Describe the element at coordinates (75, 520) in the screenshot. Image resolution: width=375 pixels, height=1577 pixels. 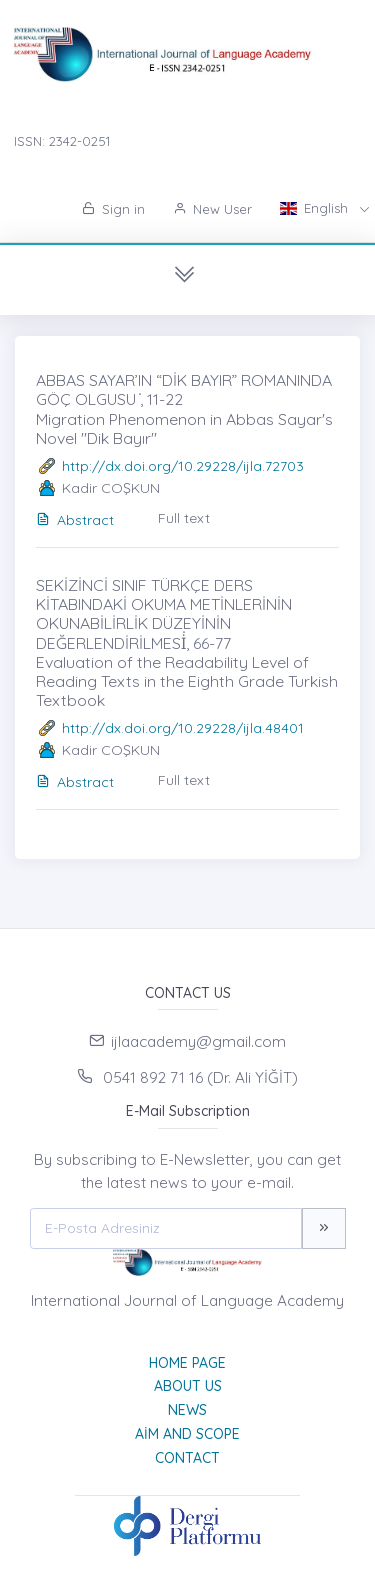
I see `Abstract` at that location.